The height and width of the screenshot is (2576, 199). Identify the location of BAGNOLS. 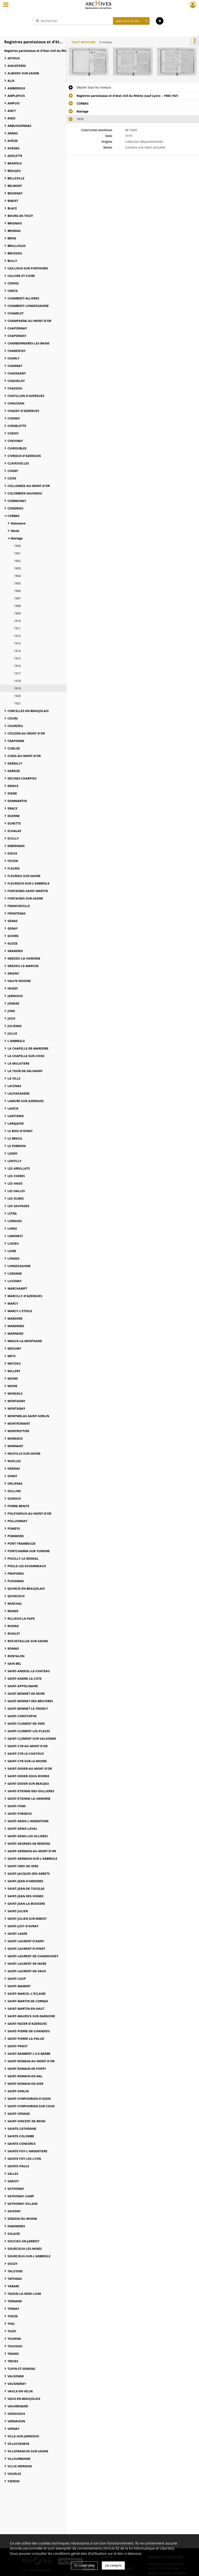
(15, 163).